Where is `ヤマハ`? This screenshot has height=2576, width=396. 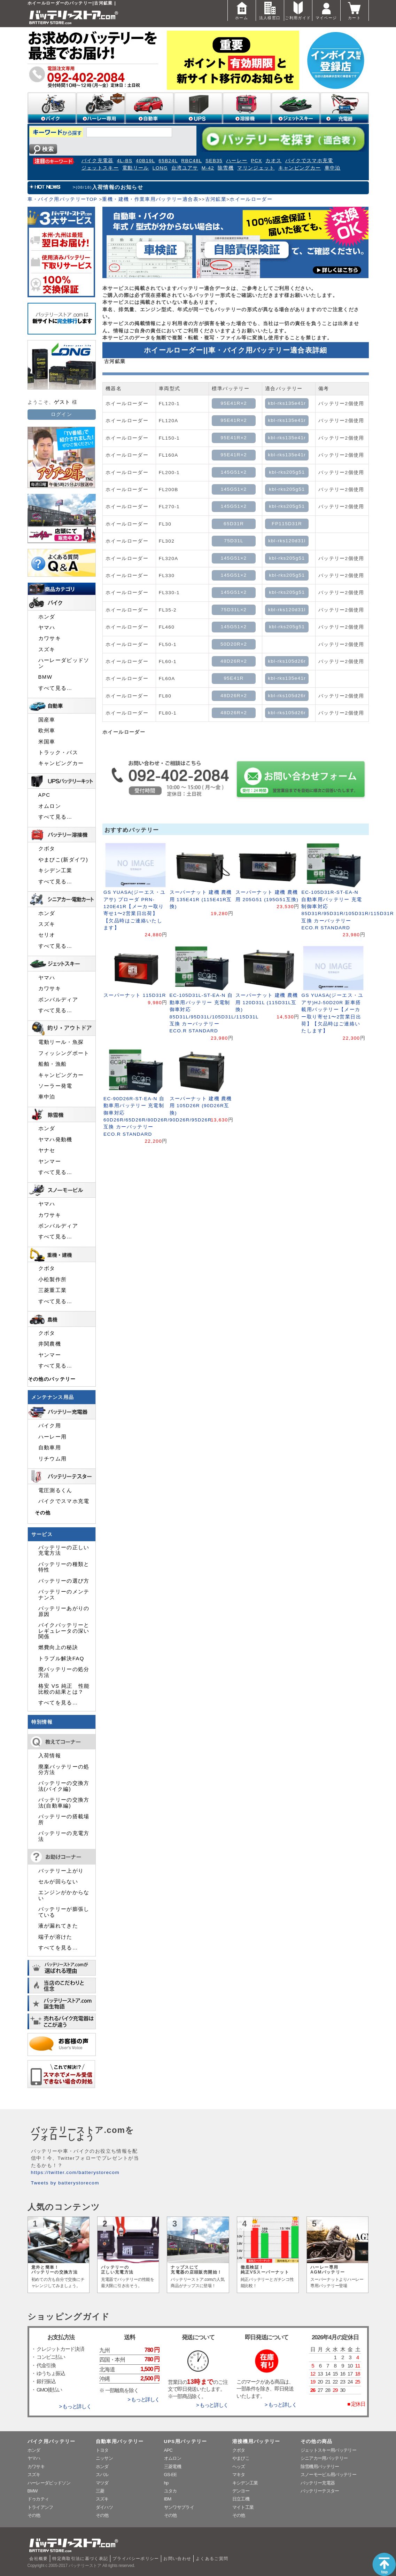 ヤマハ is located at coordinates (46, 627).